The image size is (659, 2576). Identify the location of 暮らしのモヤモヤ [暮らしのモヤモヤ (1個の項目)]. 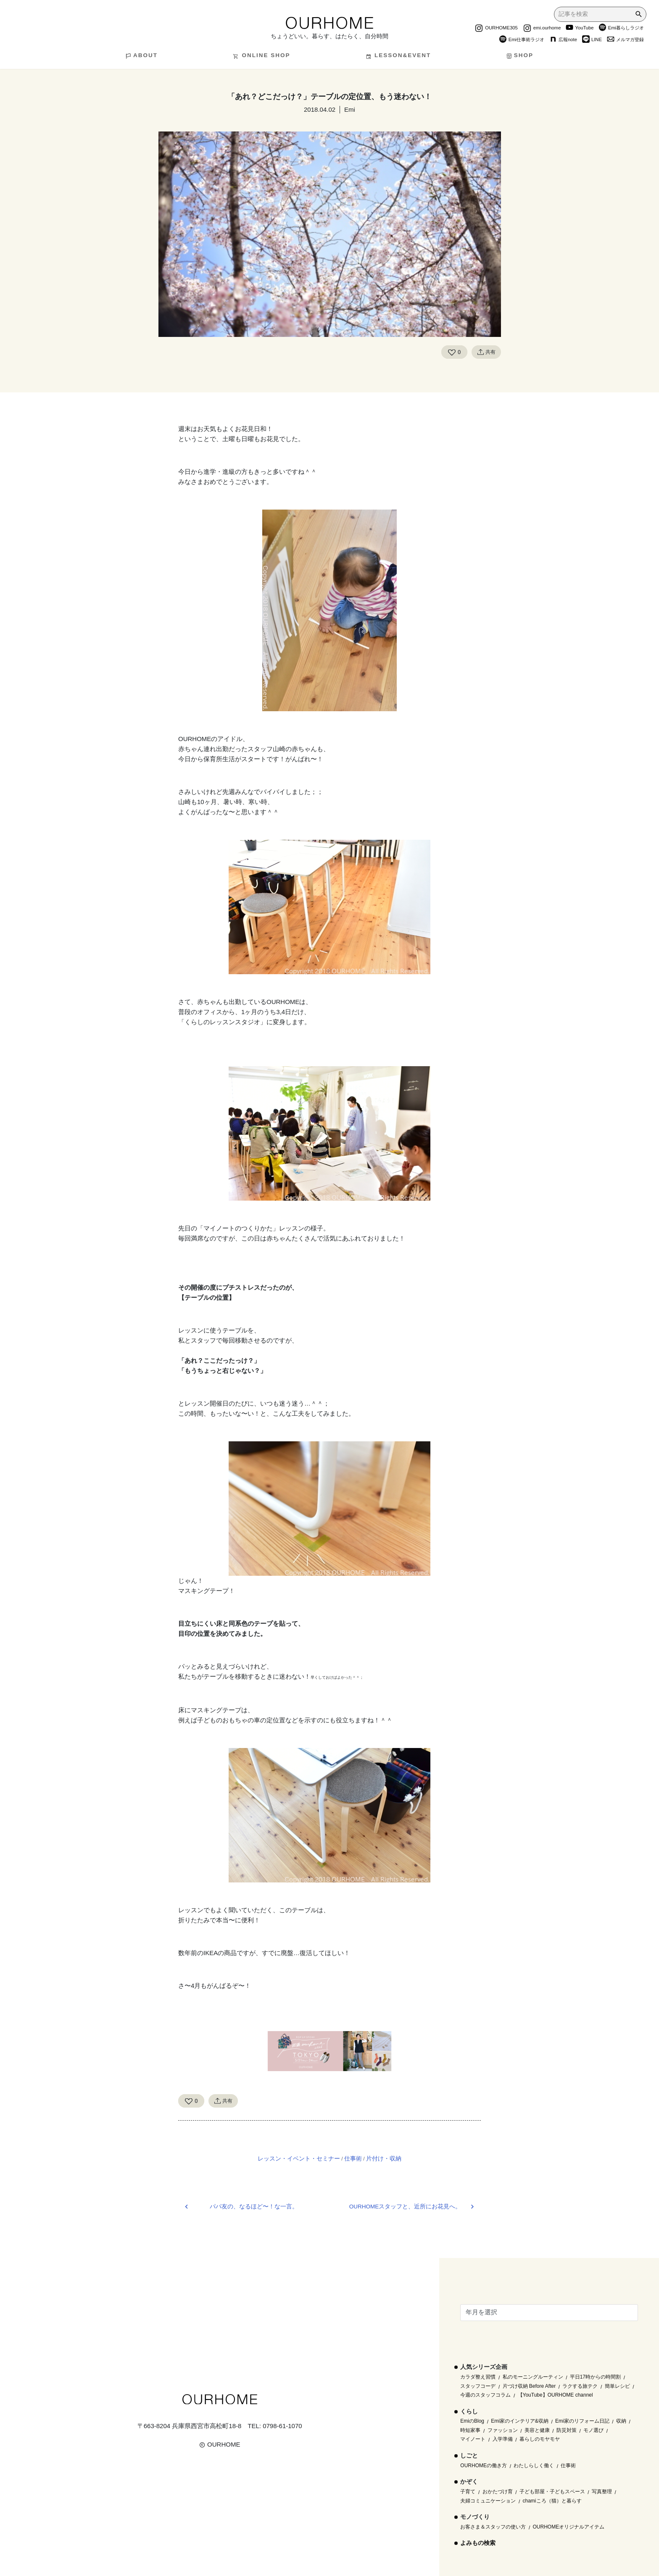
(539, 2439).